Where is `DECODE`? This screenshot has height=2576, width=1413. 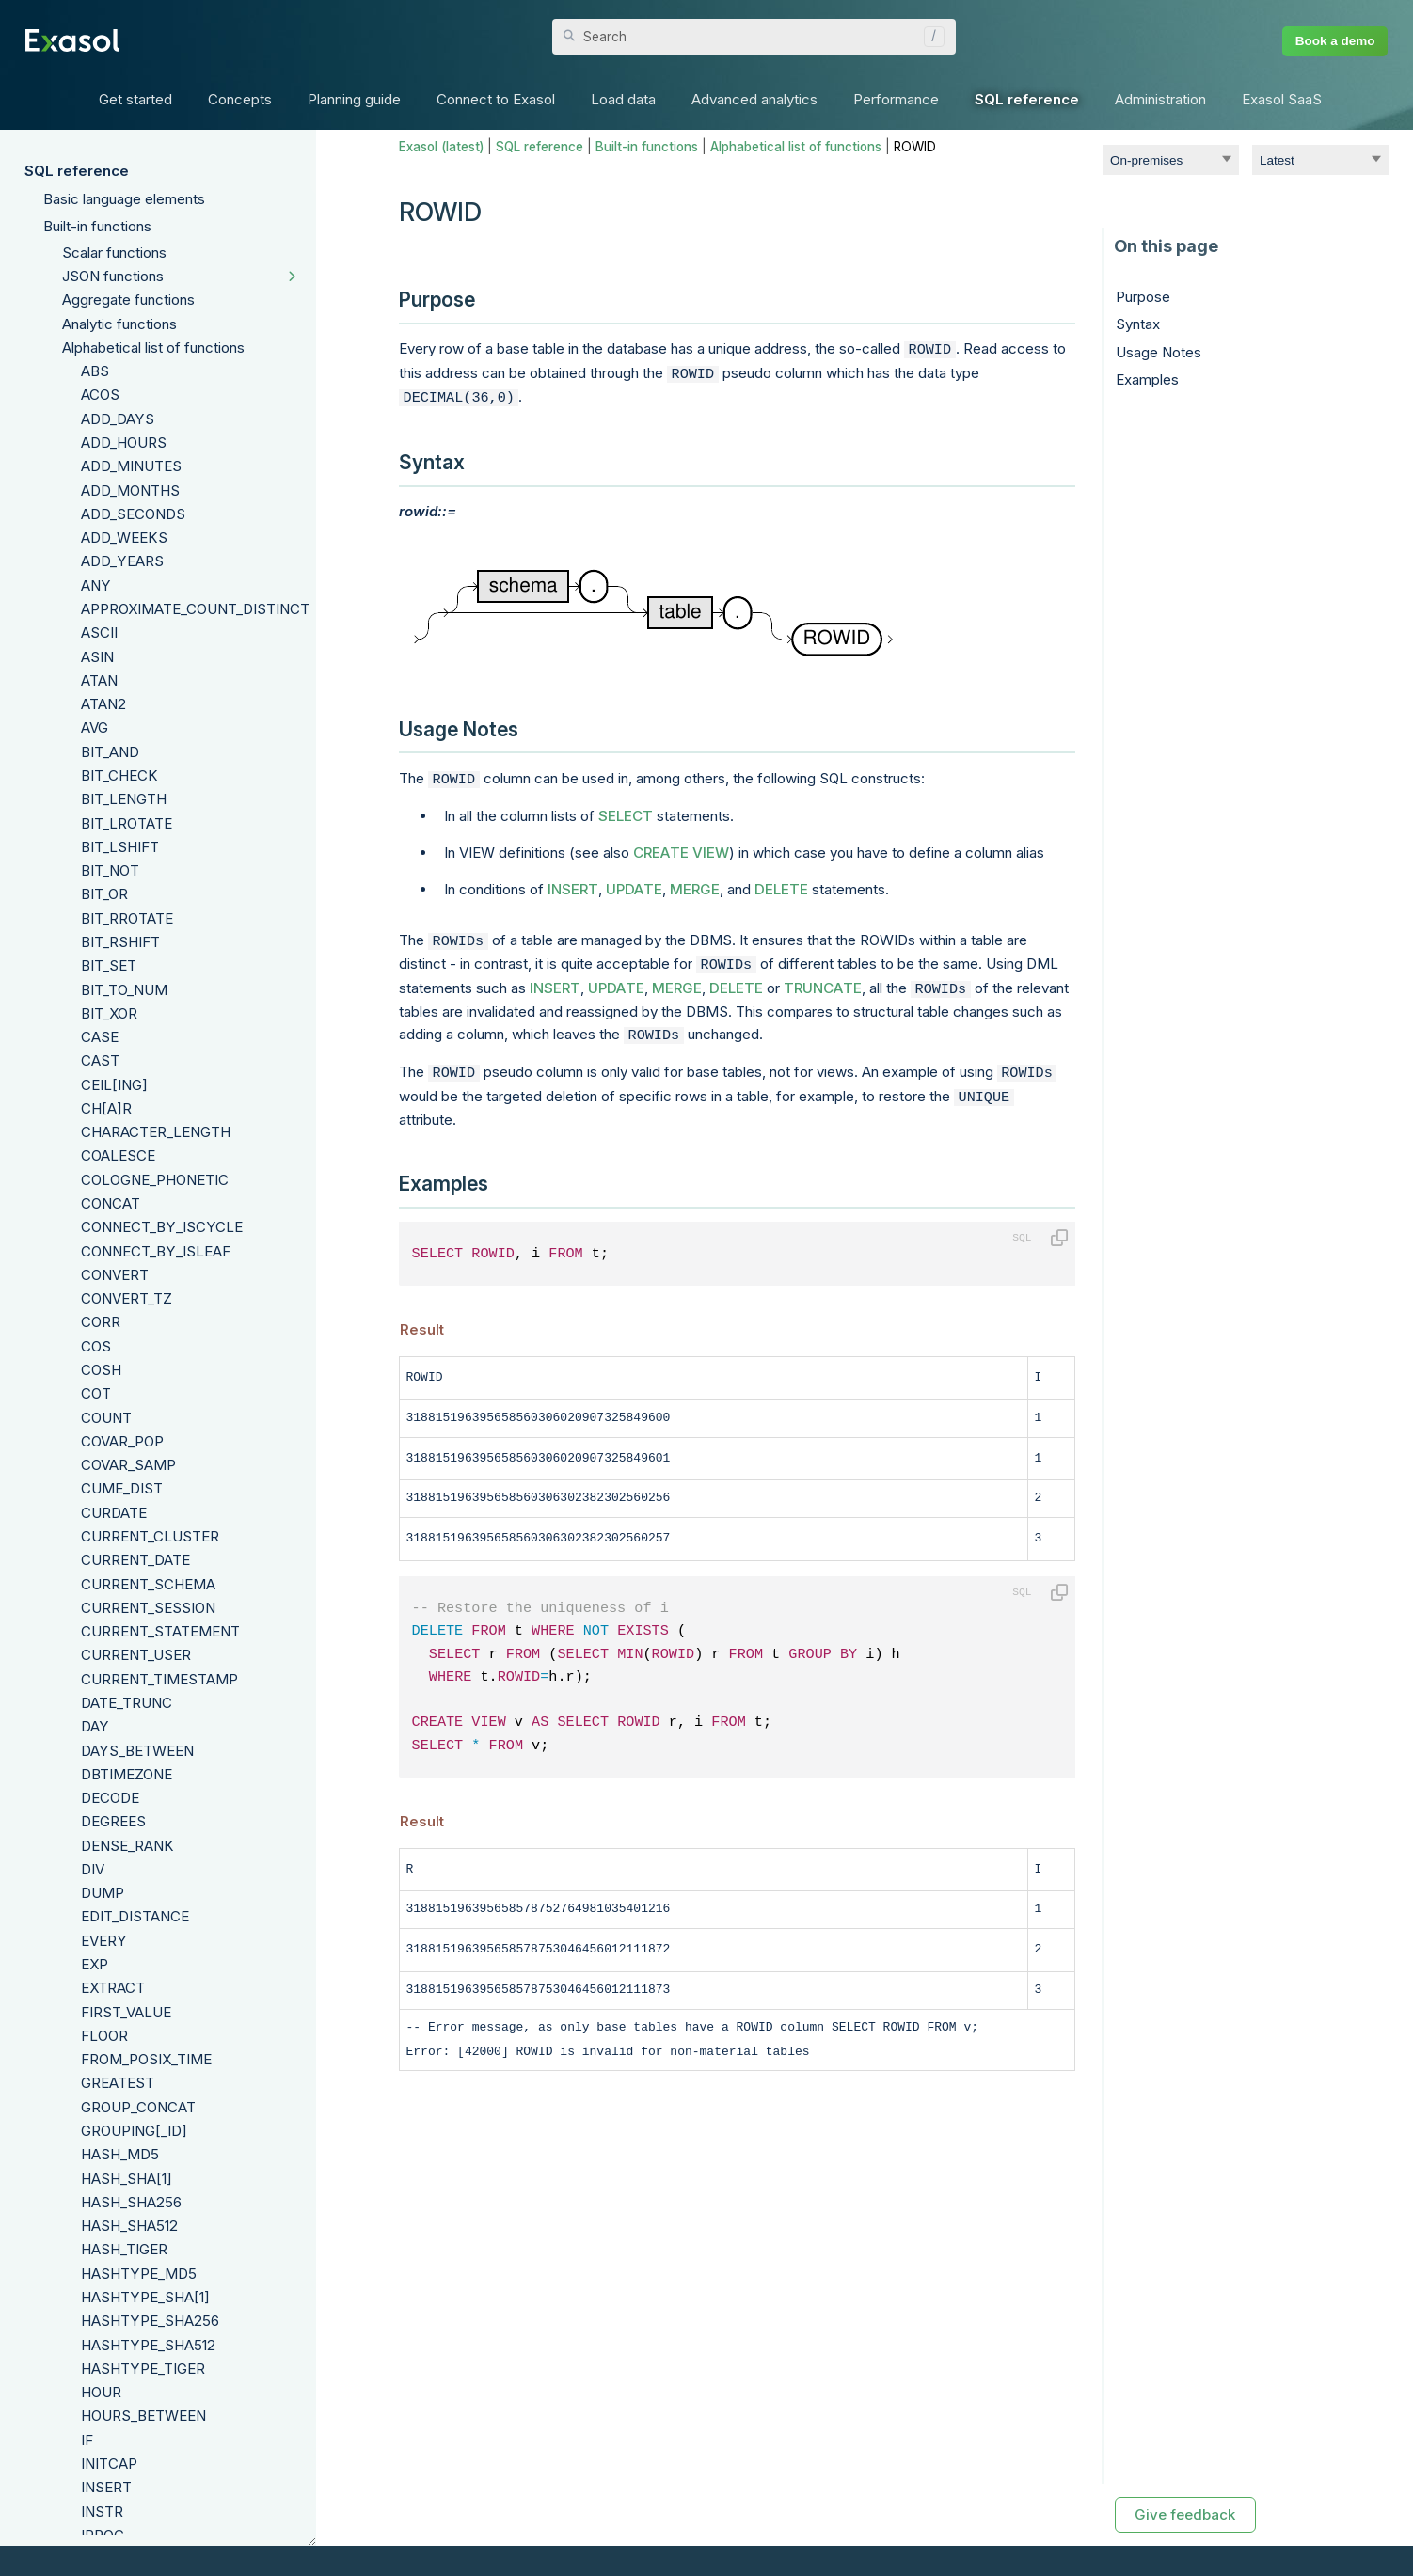 DECODE is located at coordinates (110, 1798).